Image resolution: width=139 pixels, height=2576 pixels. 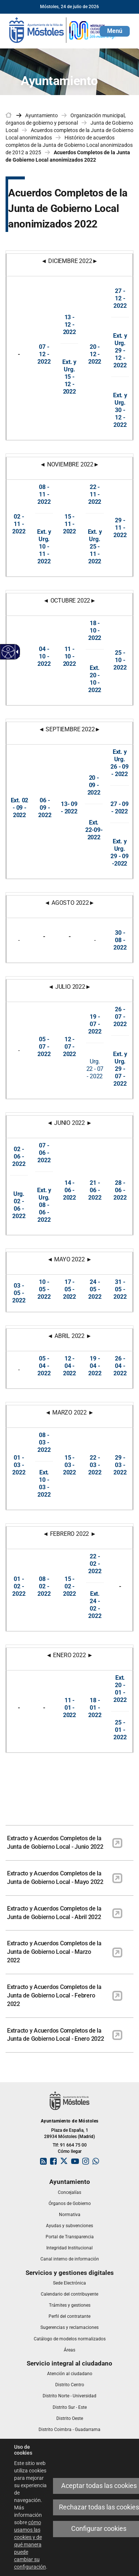 I want to click on 8 - 06 - 2022 [Ext. y Urg. 0 8 - 06 - 2022], so click(x=44, y=1205).